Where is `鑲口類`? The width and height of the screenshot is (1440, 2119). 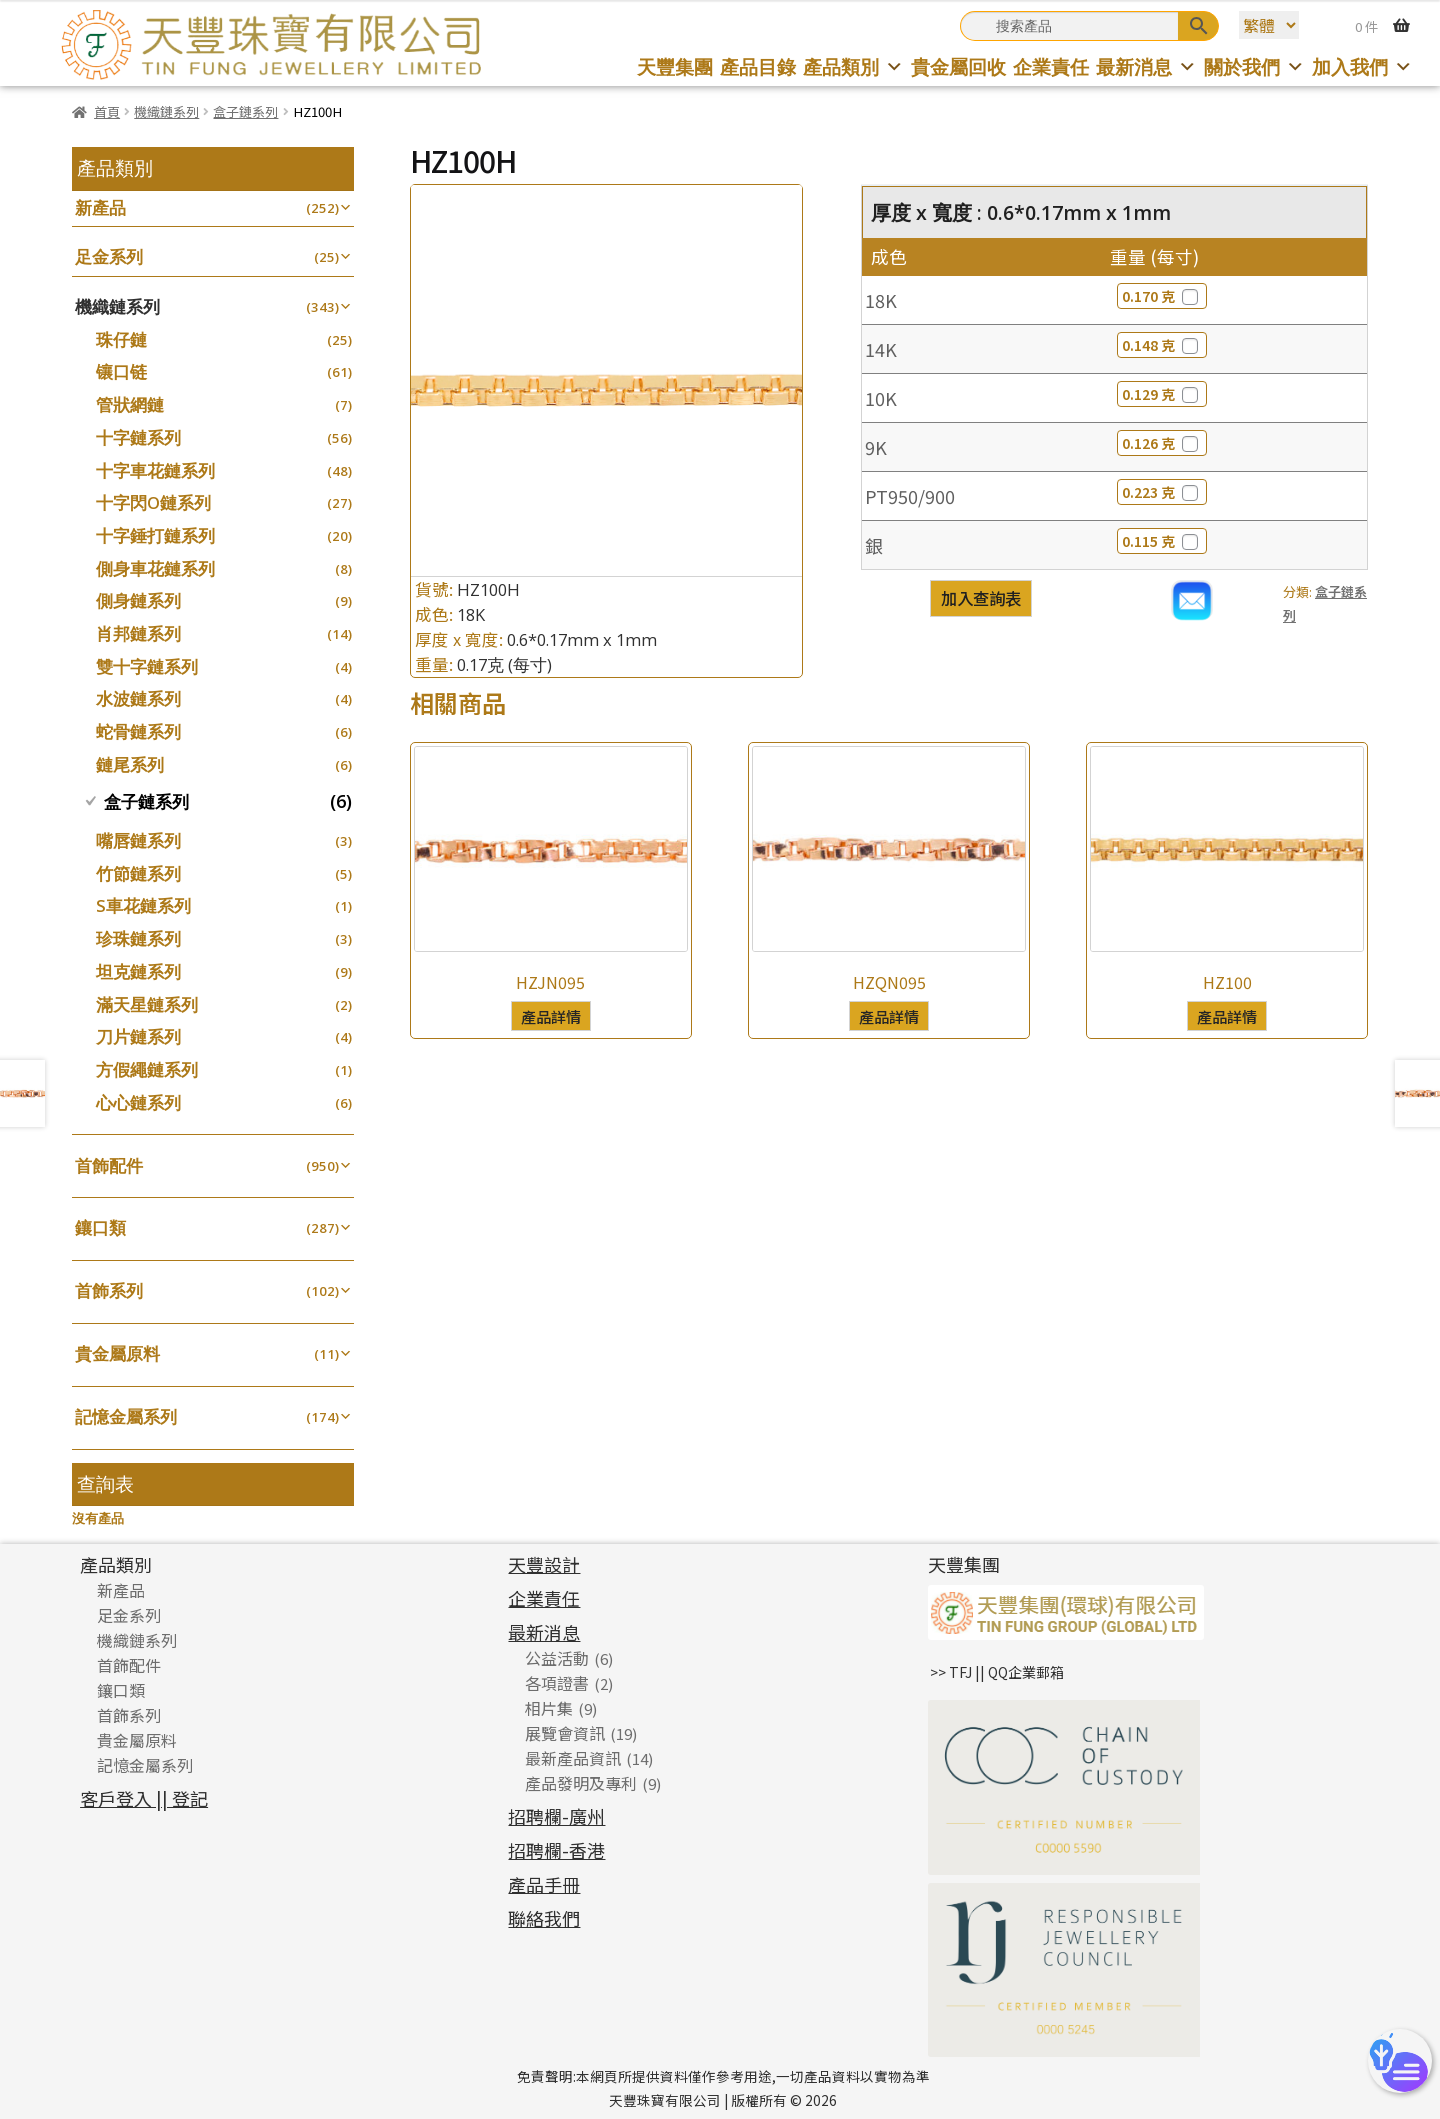 鑲口類 is located at coordinates (100, 1227).